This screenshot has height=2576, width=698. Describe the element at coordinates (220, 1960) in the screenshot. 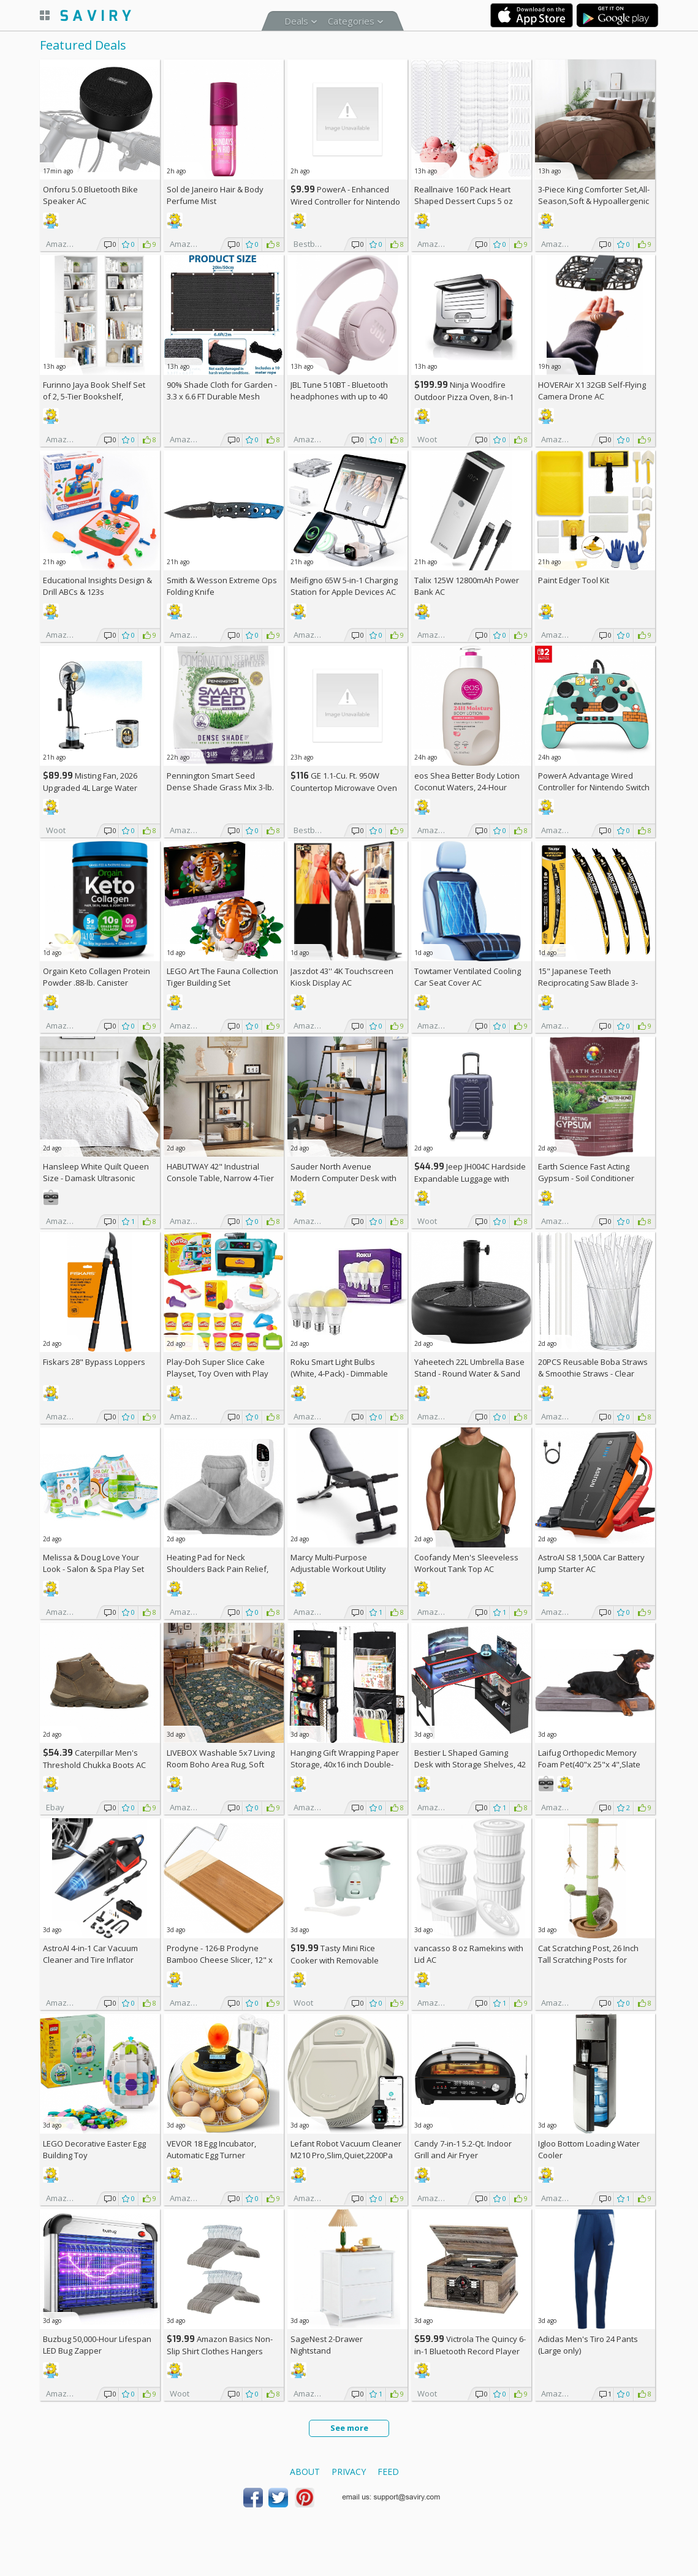

I see `Prodyne - 126-B Prodyne Bamboo Cheese Slicer, 12" x 6"` at that location.